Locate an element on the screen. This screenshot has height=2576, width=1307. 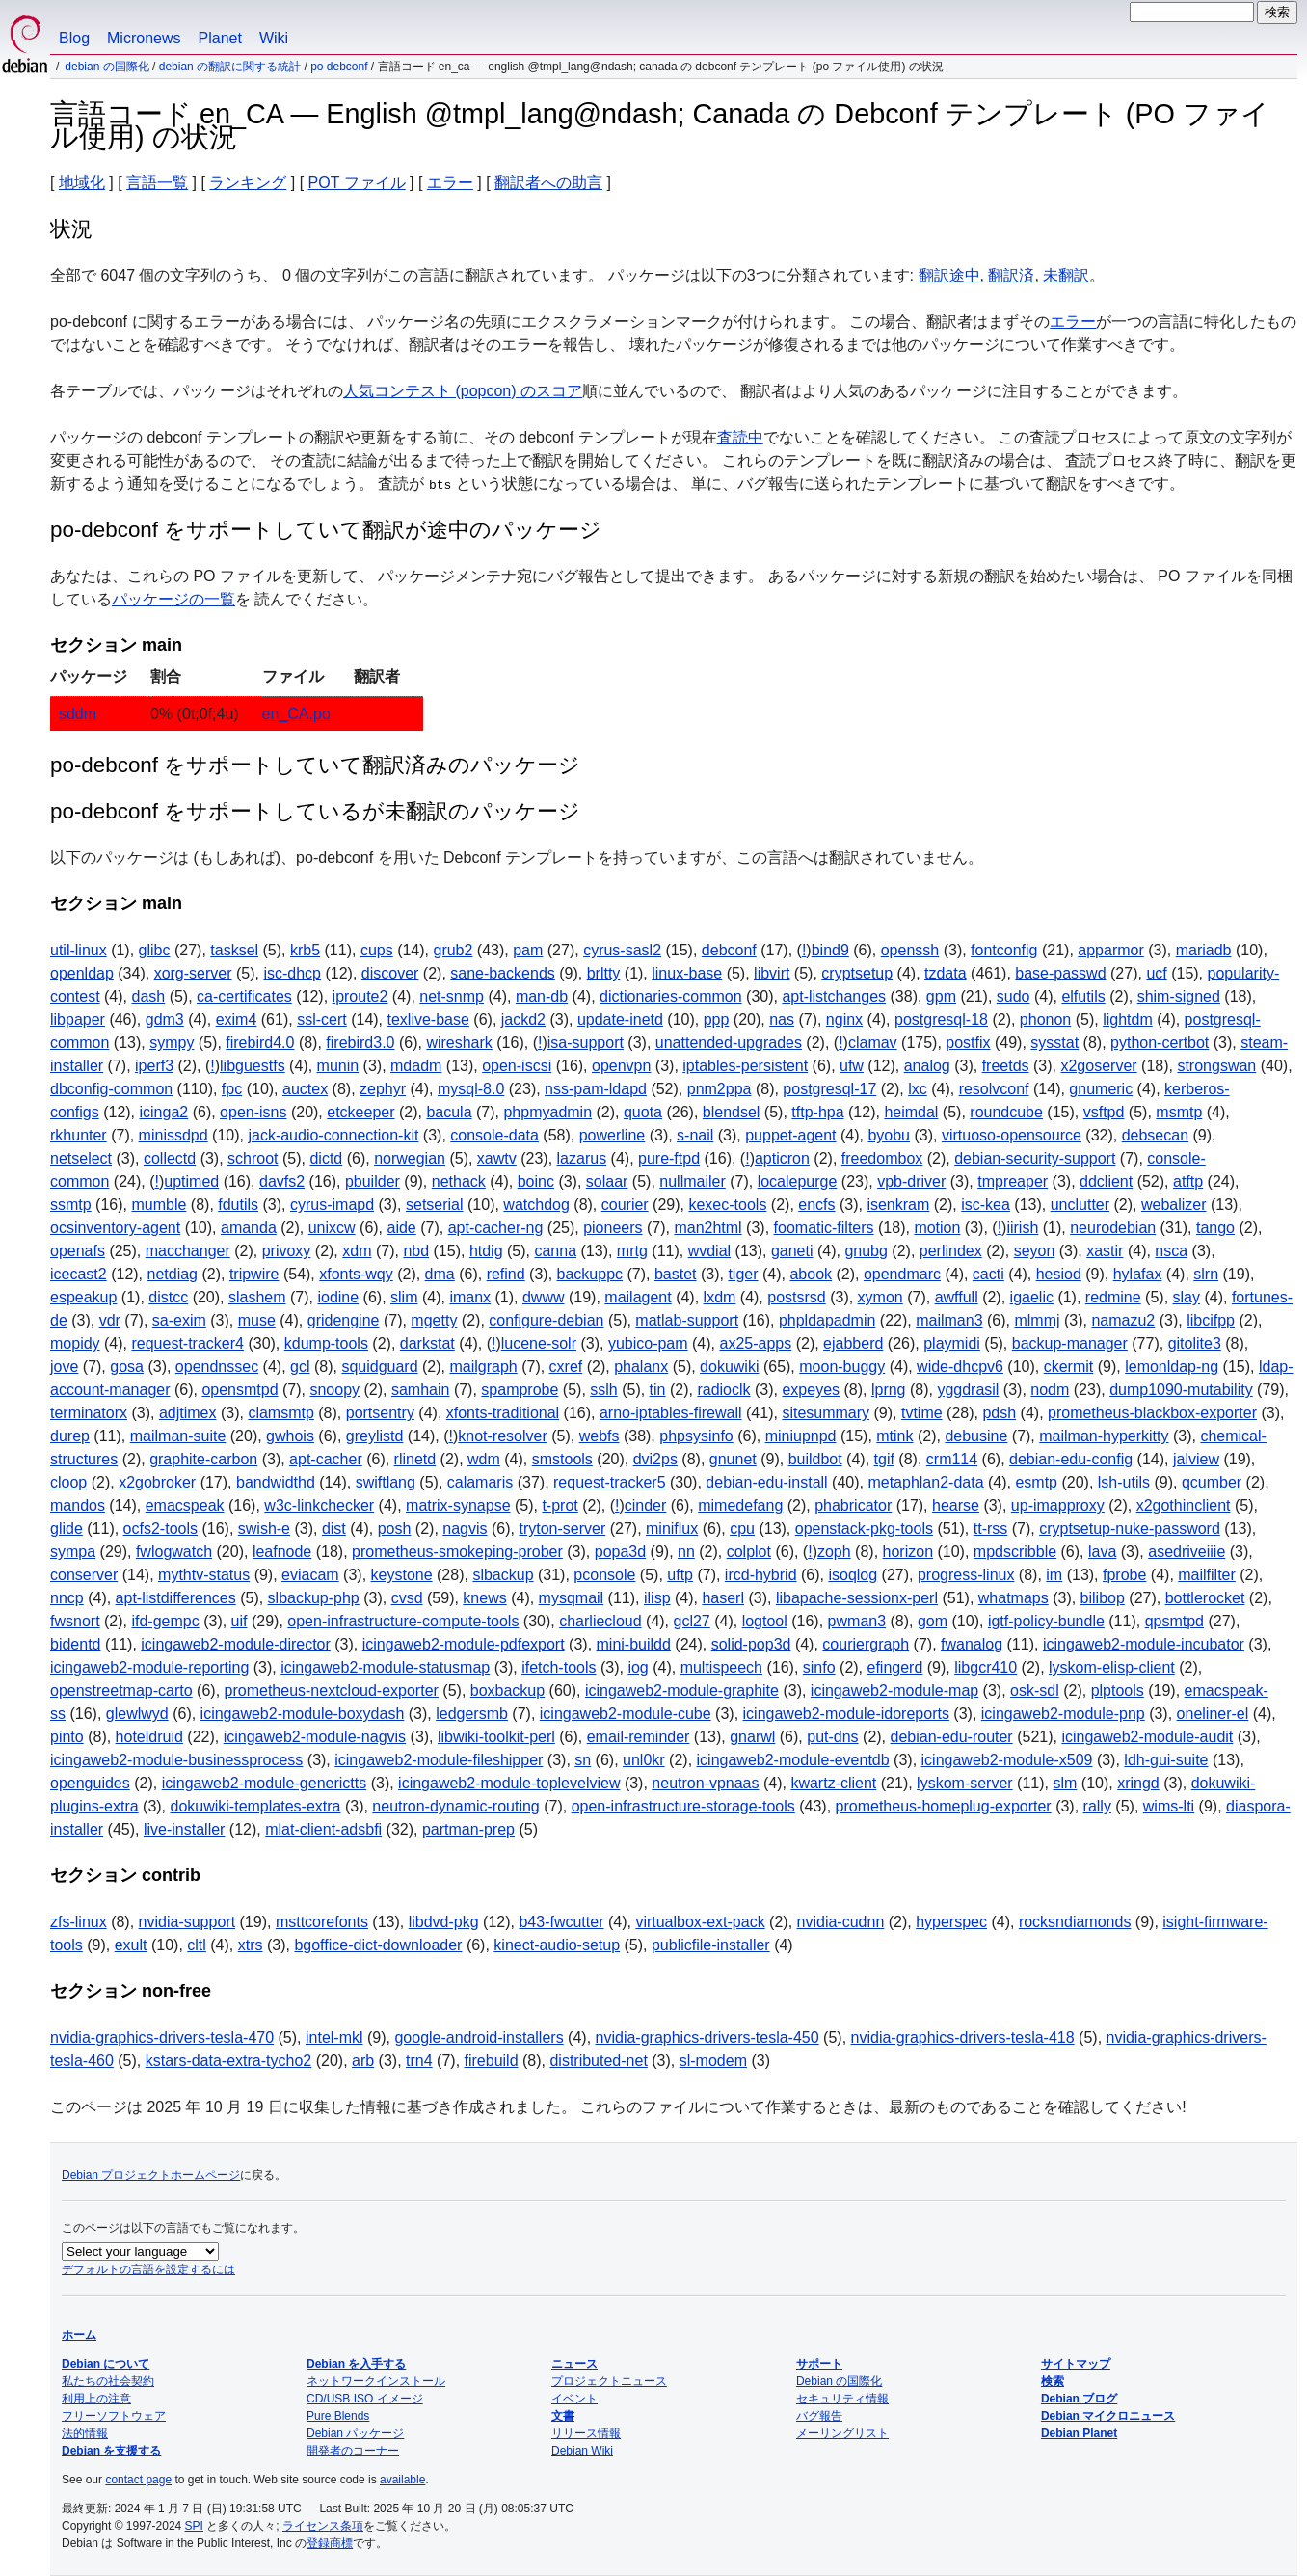
mandos is located at coordinates (77, 1505).